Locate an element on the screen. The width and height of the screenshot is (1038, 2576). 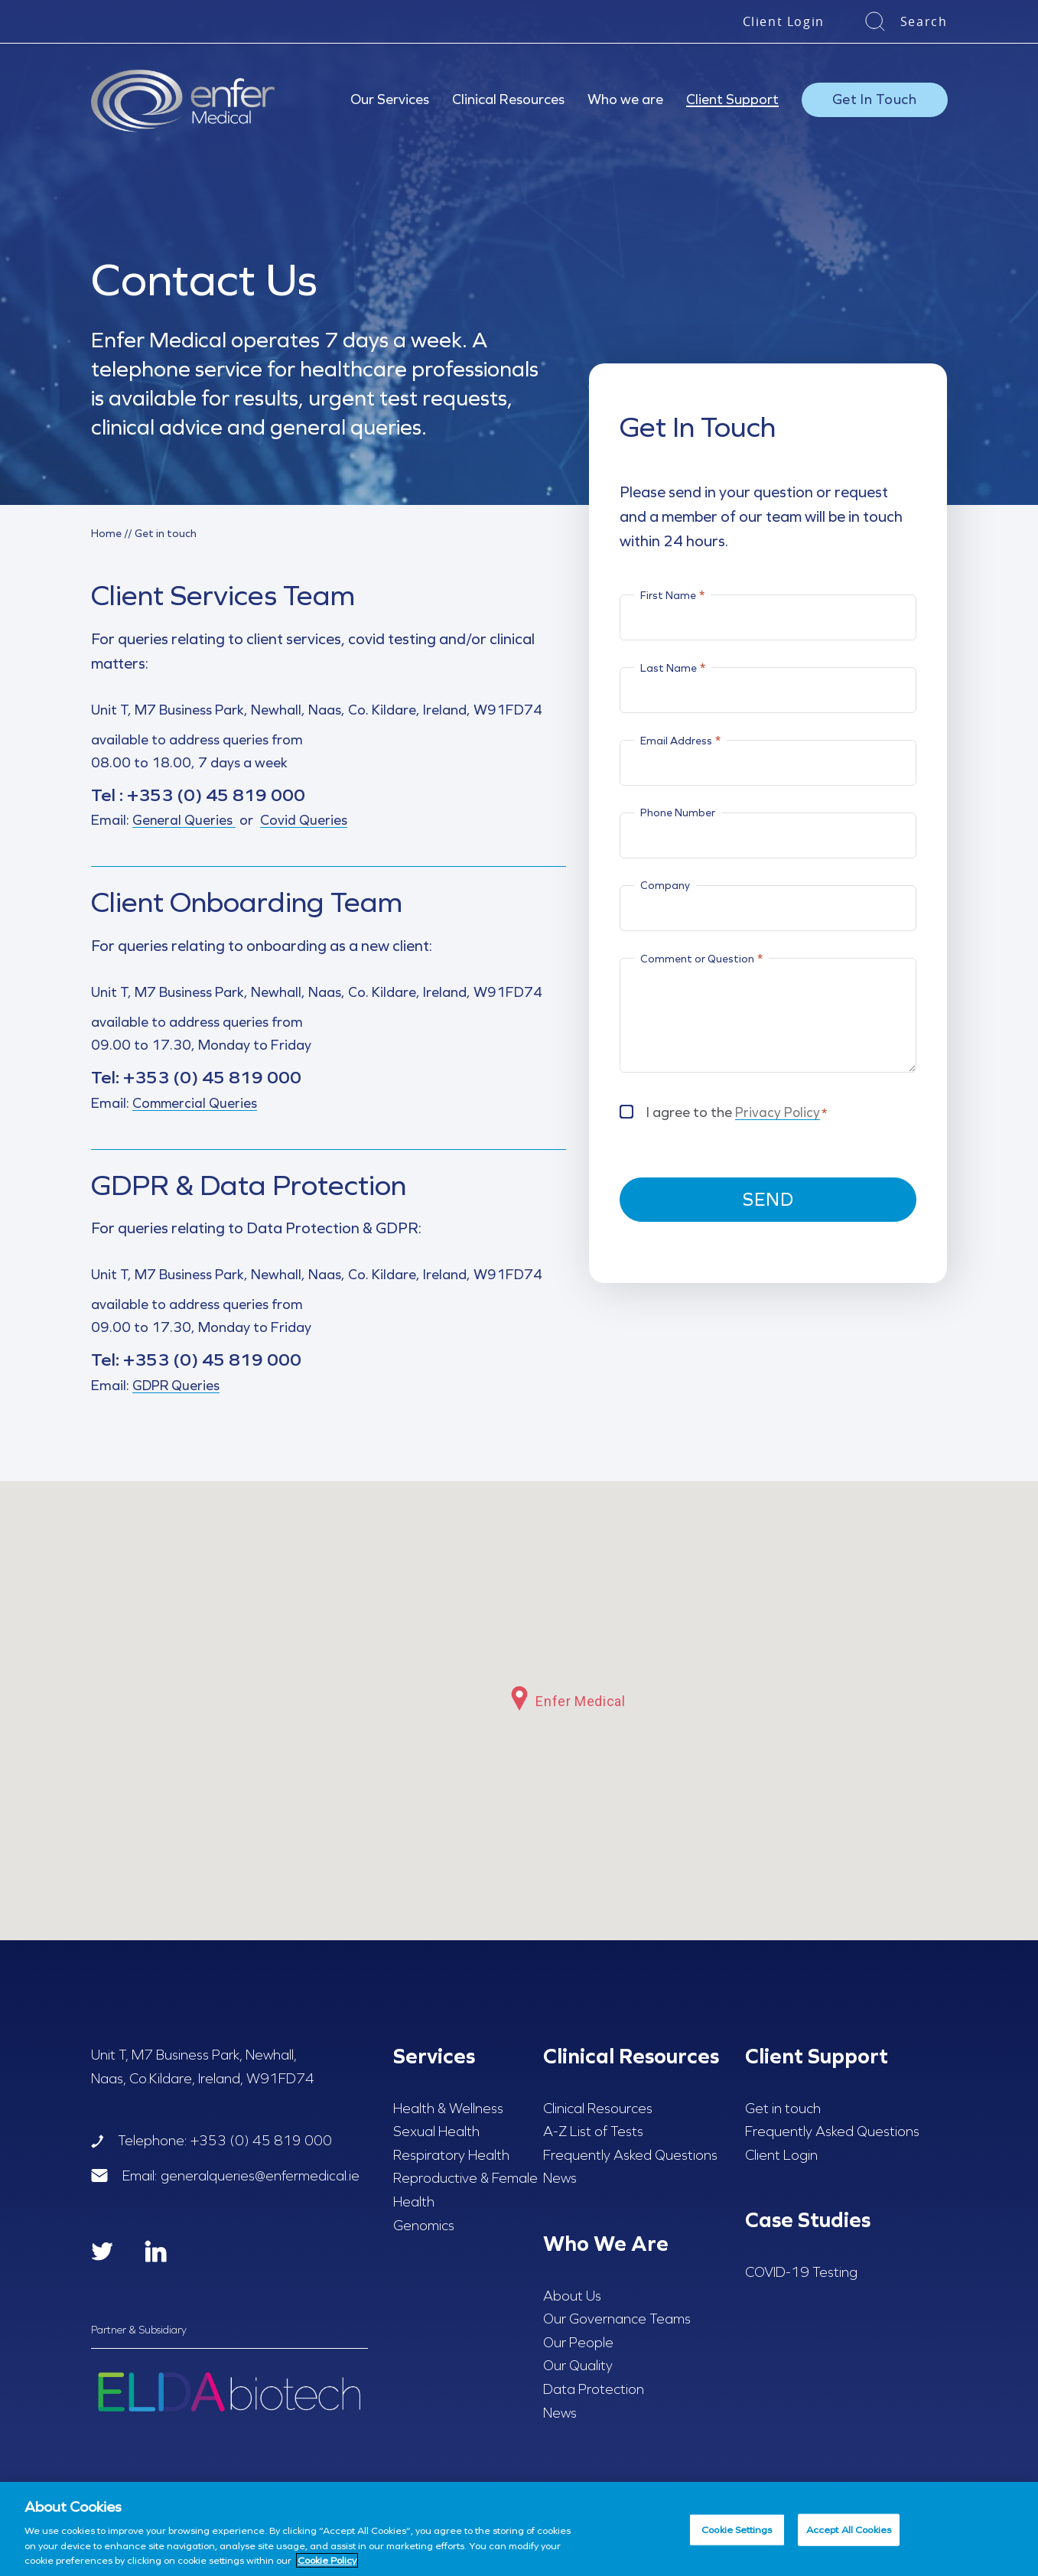
Cookie Settings is located at coordinates (736, 2529).